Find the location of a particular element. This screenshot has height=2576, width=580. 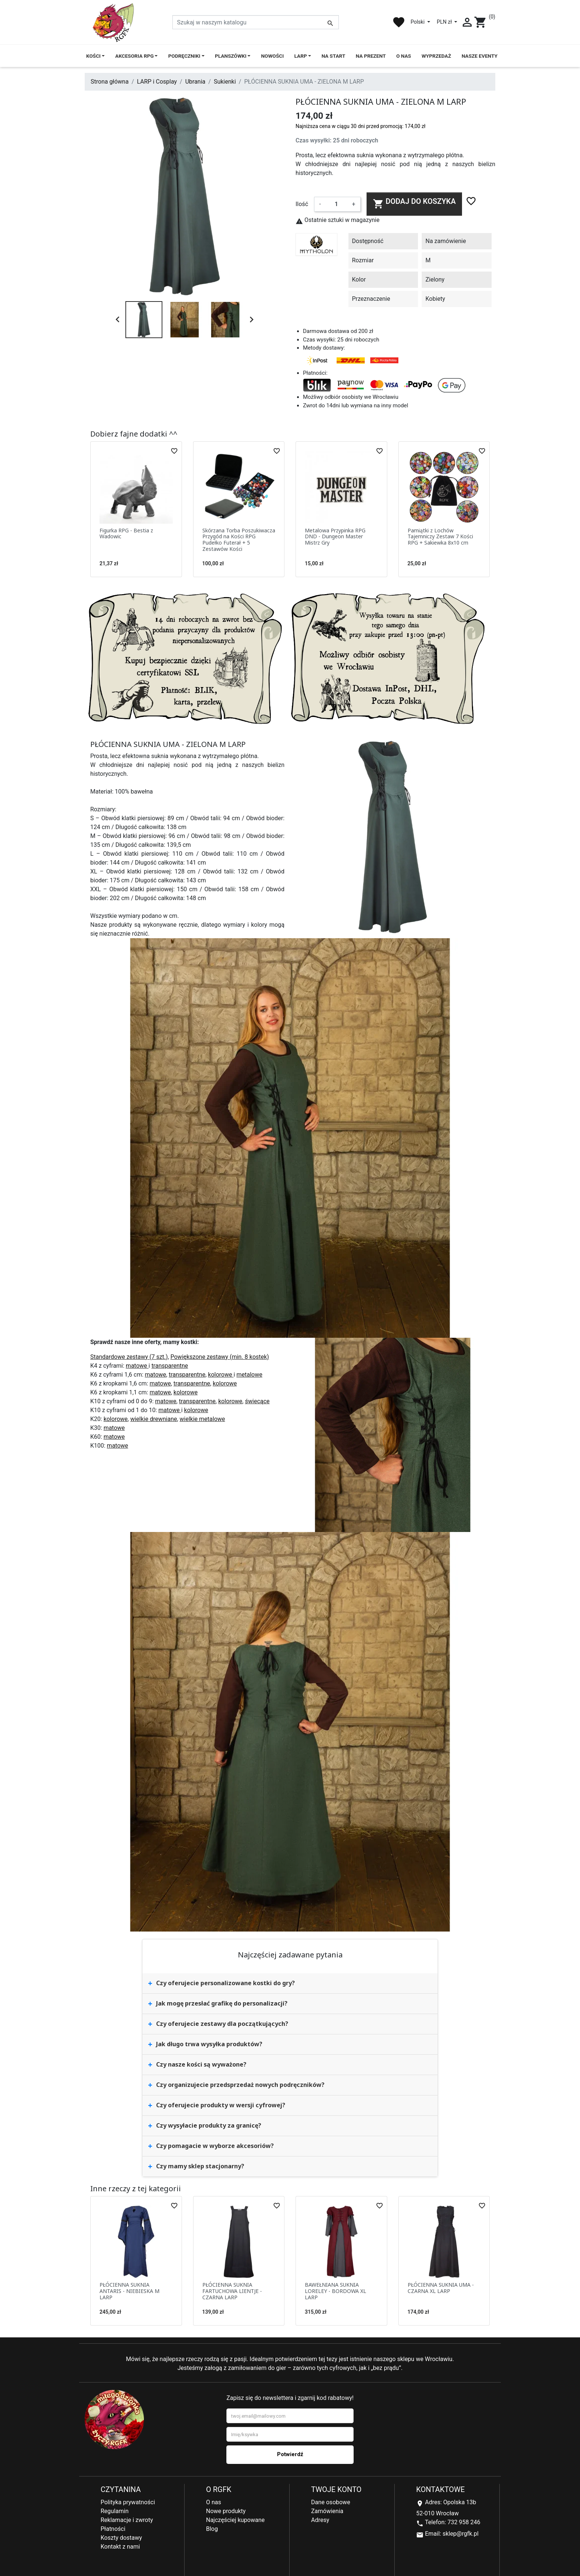

Kontakt z nami is located at coordinates (120, 2546).